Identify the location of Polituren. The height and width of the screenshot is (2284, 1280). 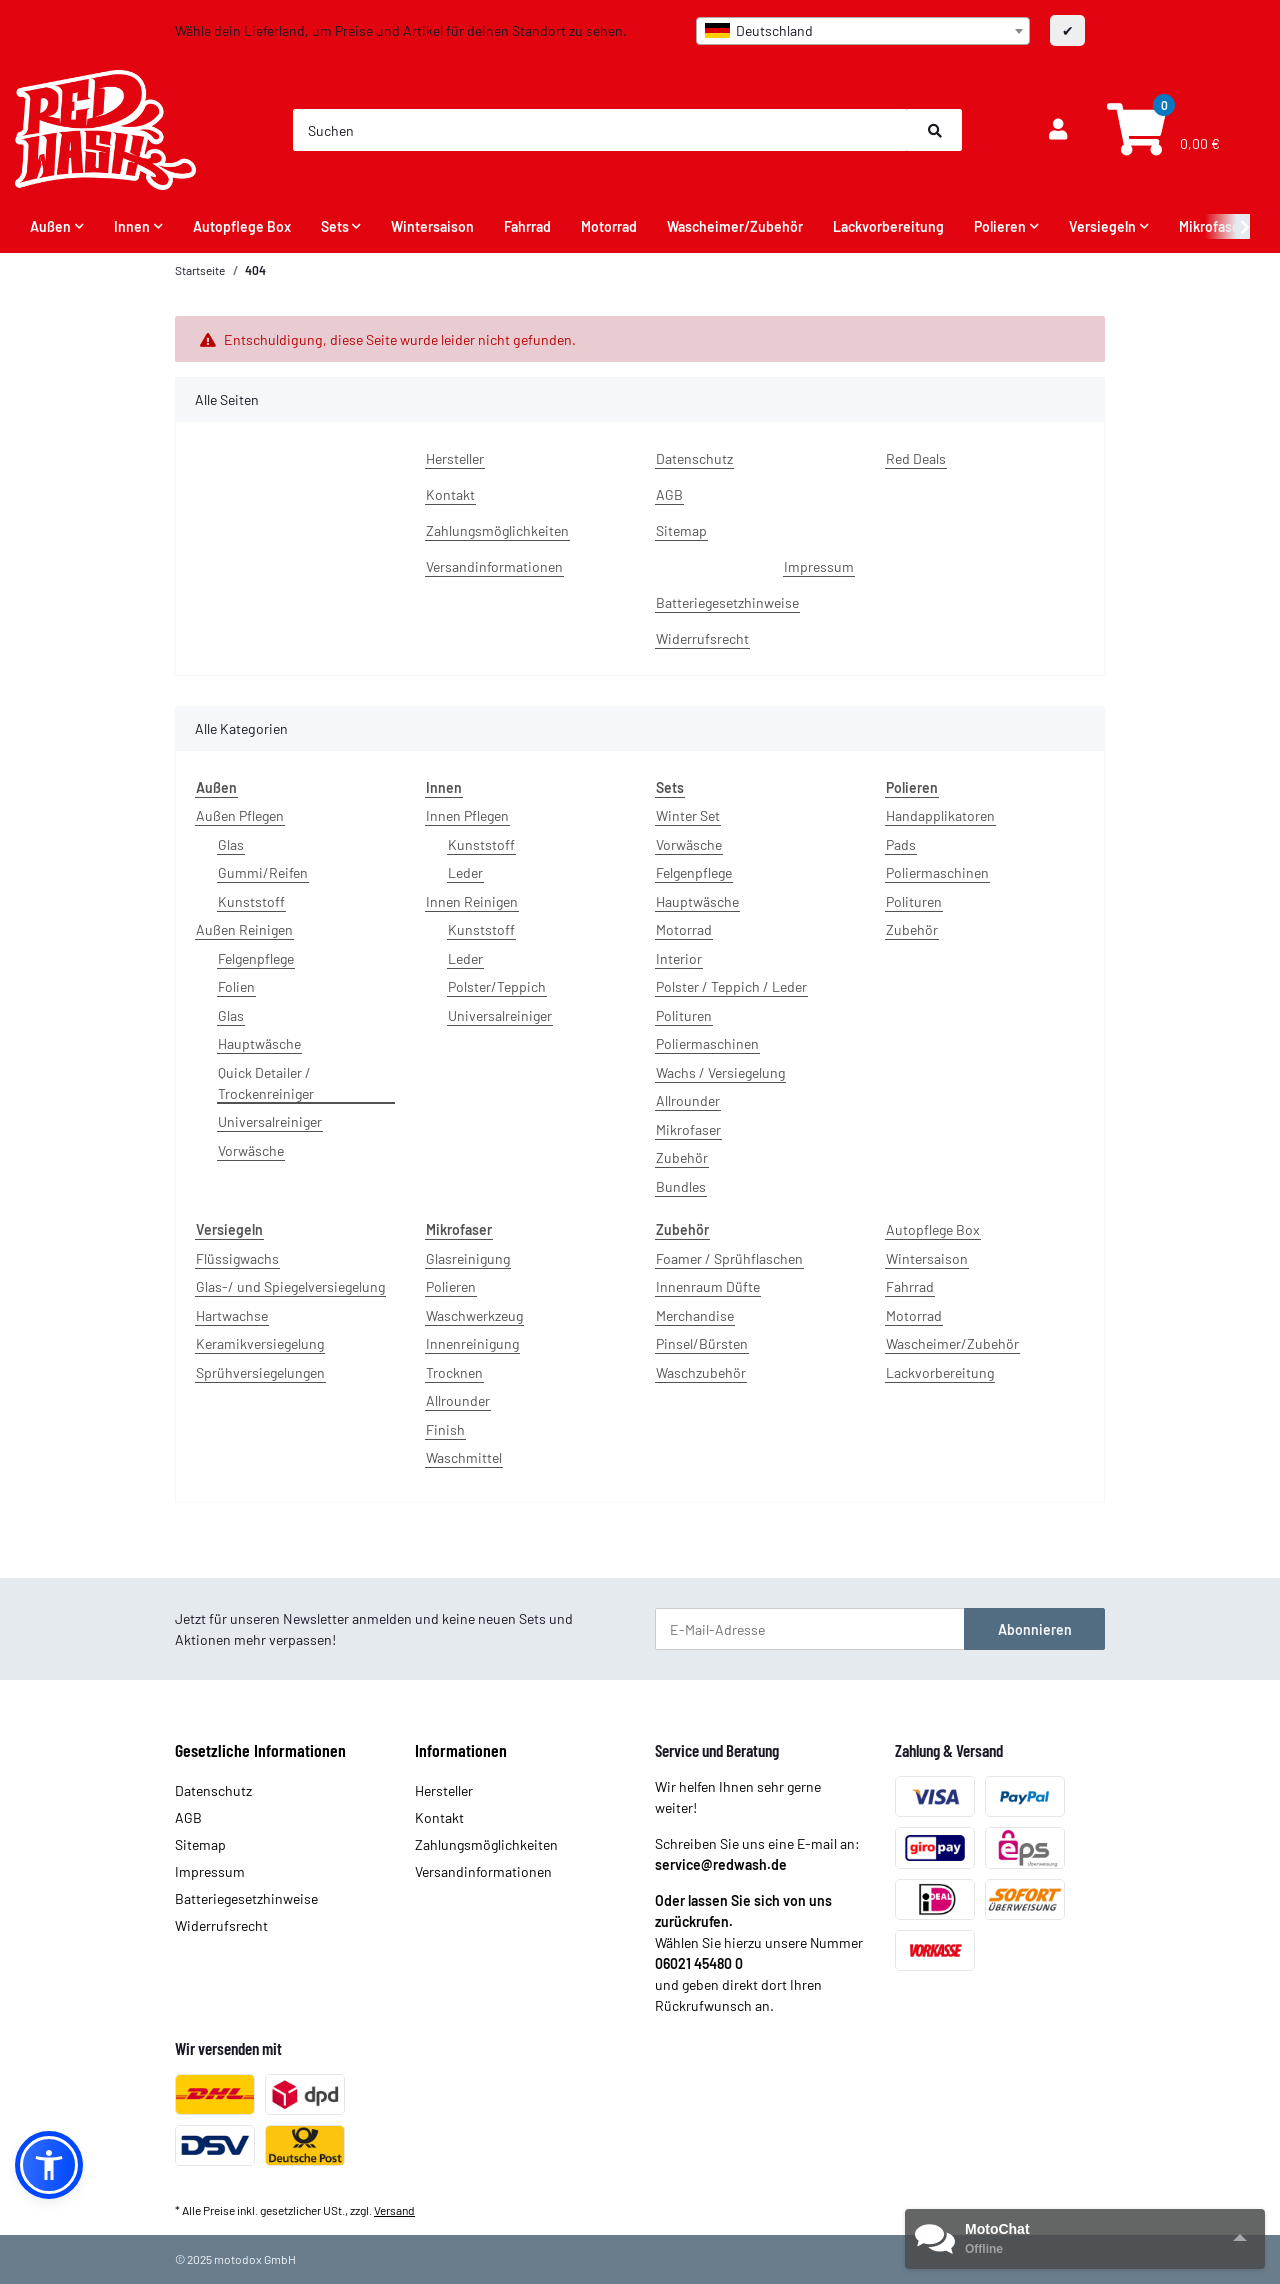
(684, 1015).